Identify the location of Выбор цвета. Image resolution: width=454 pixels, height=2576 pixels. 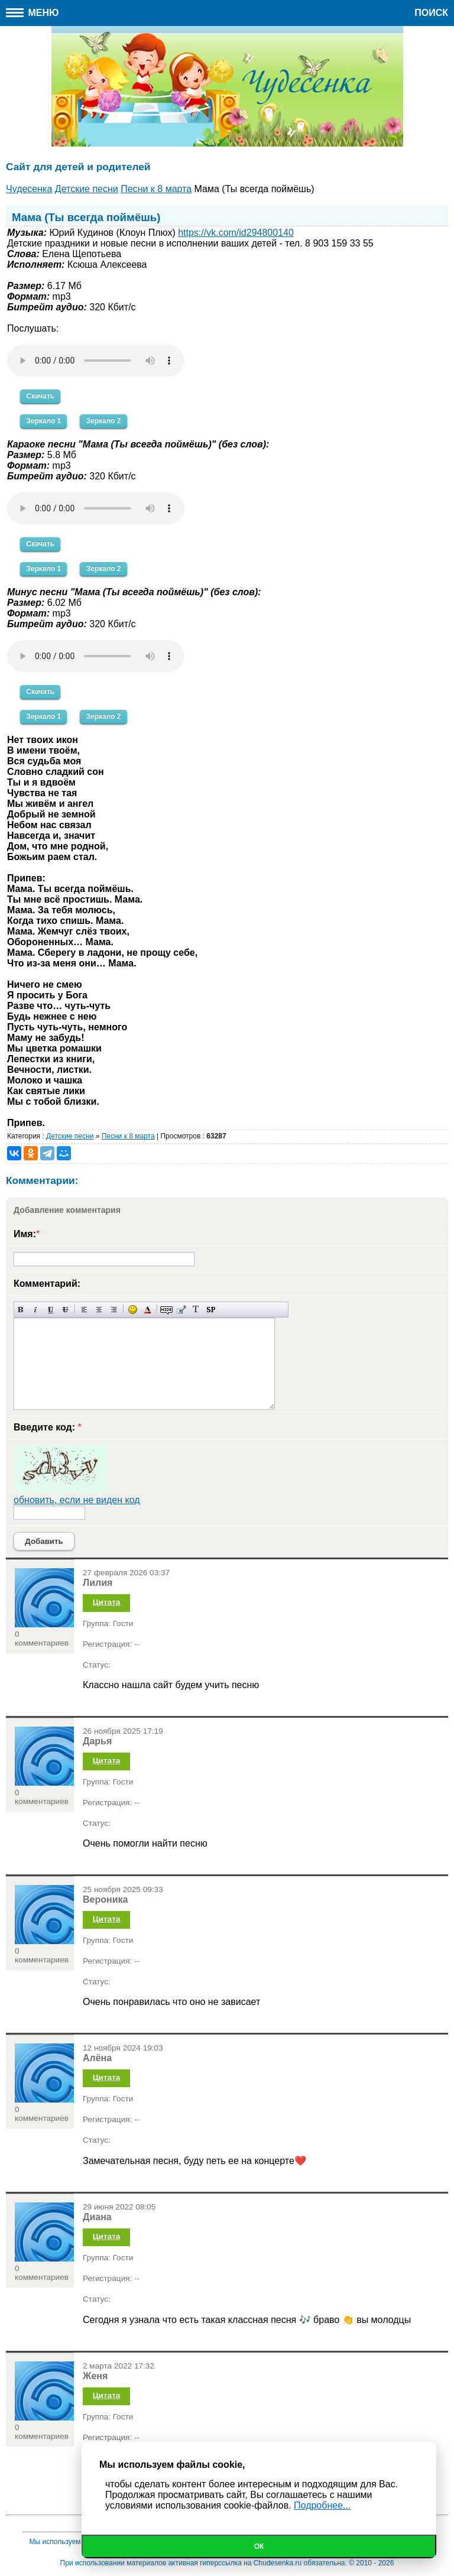
(147, 1309).